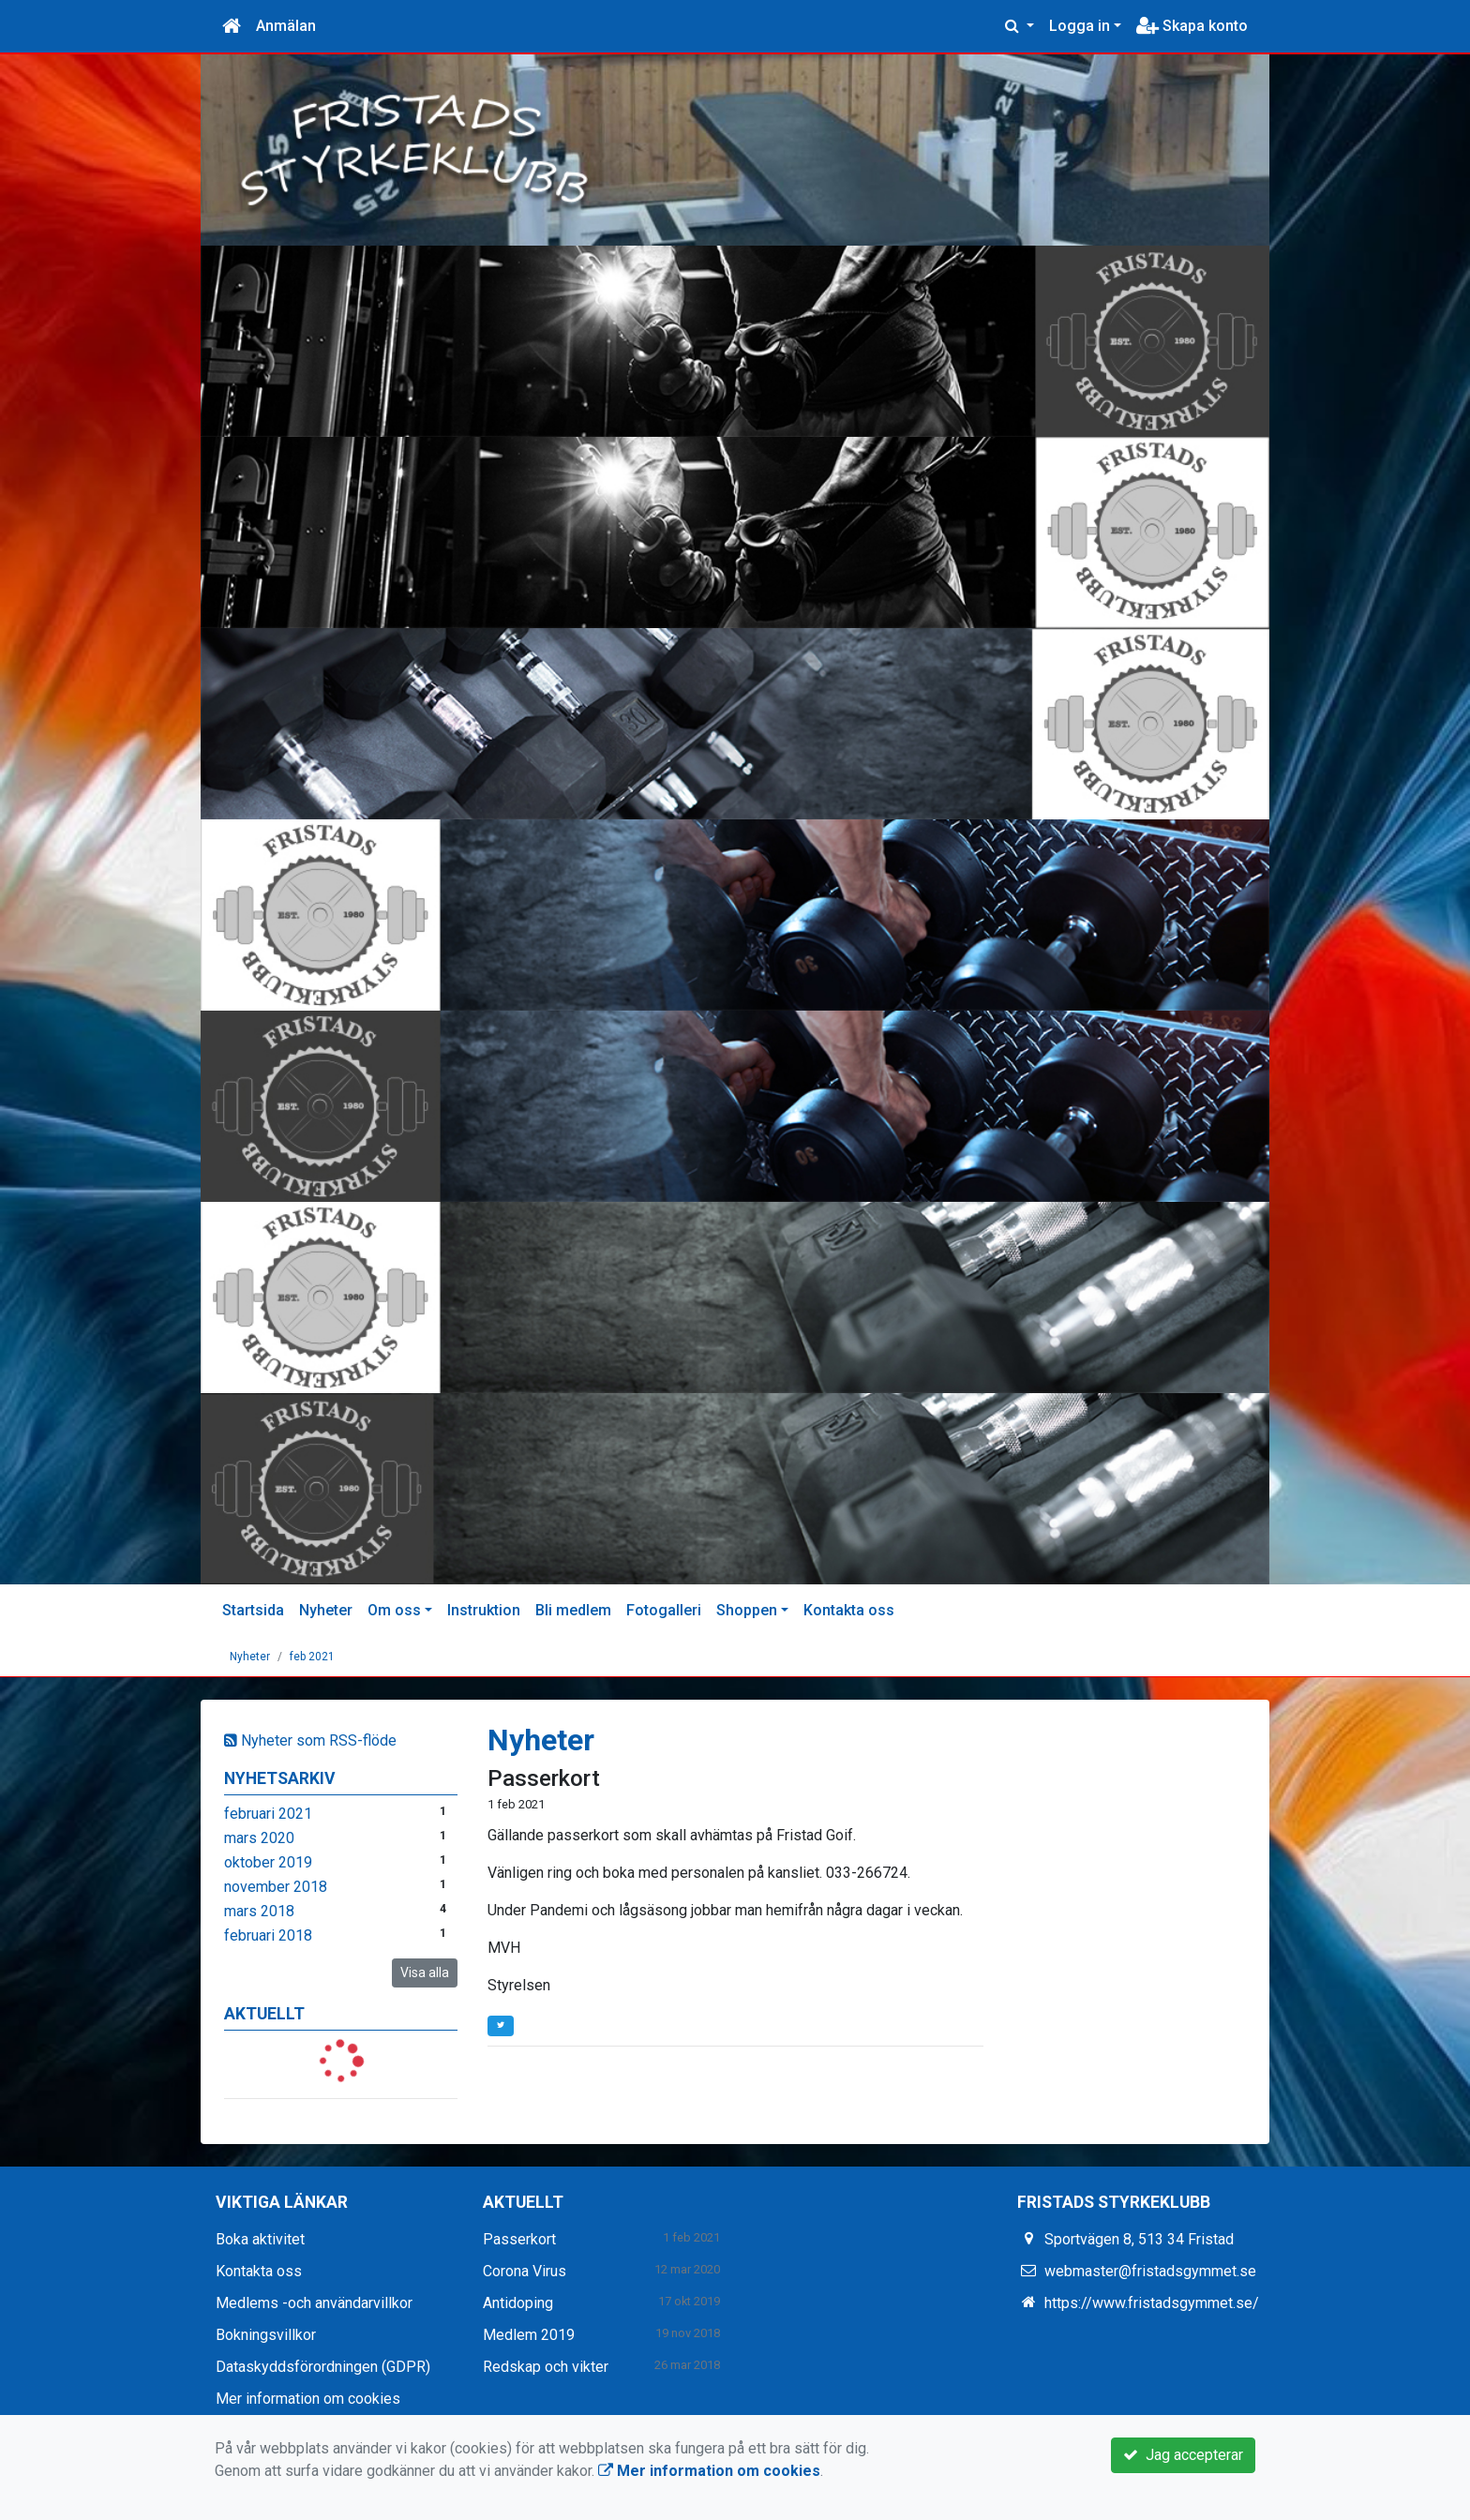  What do you see at coordinates (545, 2367) in the screenshot?
I see `Redskap och vikter` at bounding box center [545, 2367].